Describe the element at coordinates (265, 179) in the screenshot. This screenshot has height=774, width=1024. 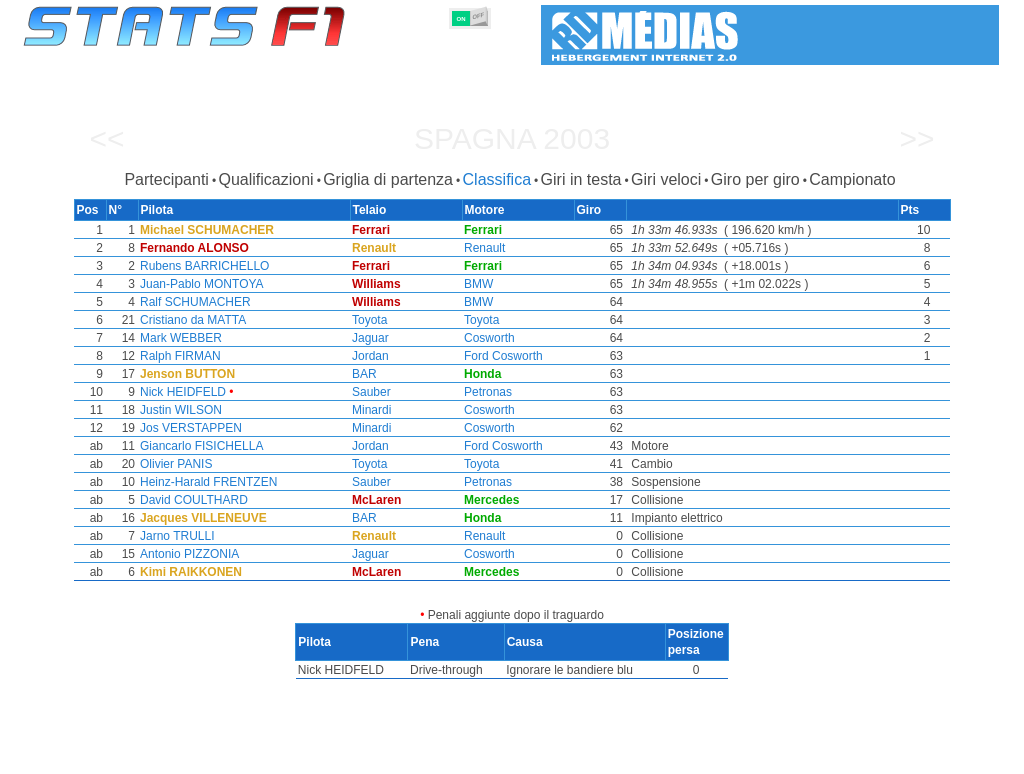
I see `Qualificazioni` at that location.